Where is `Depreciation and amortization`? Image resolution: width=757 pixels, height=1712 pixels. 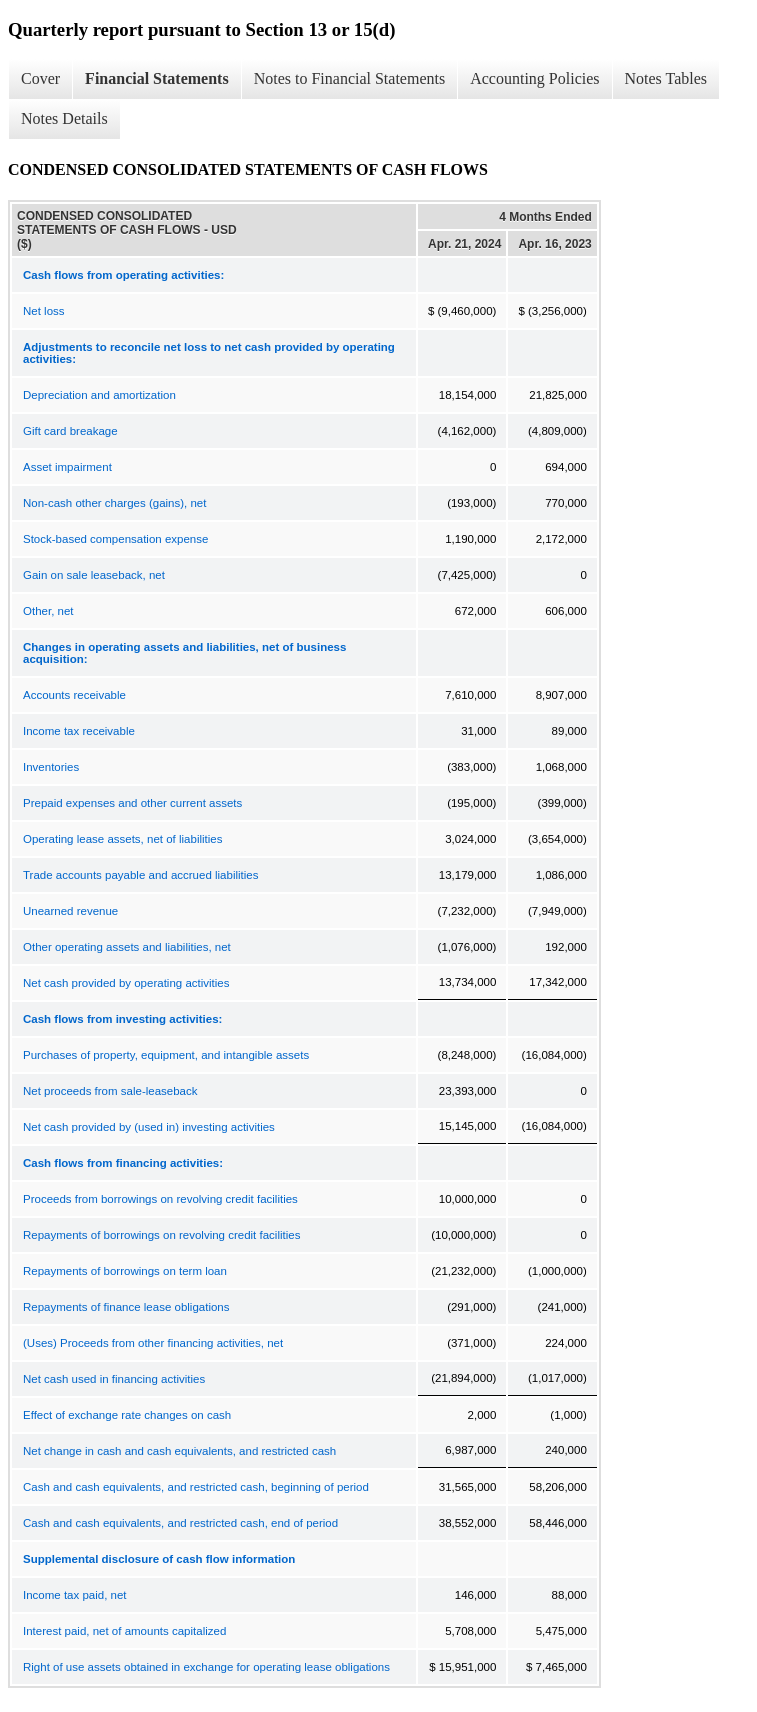
Depreciation and amortization is located at coordinates (99, 395).